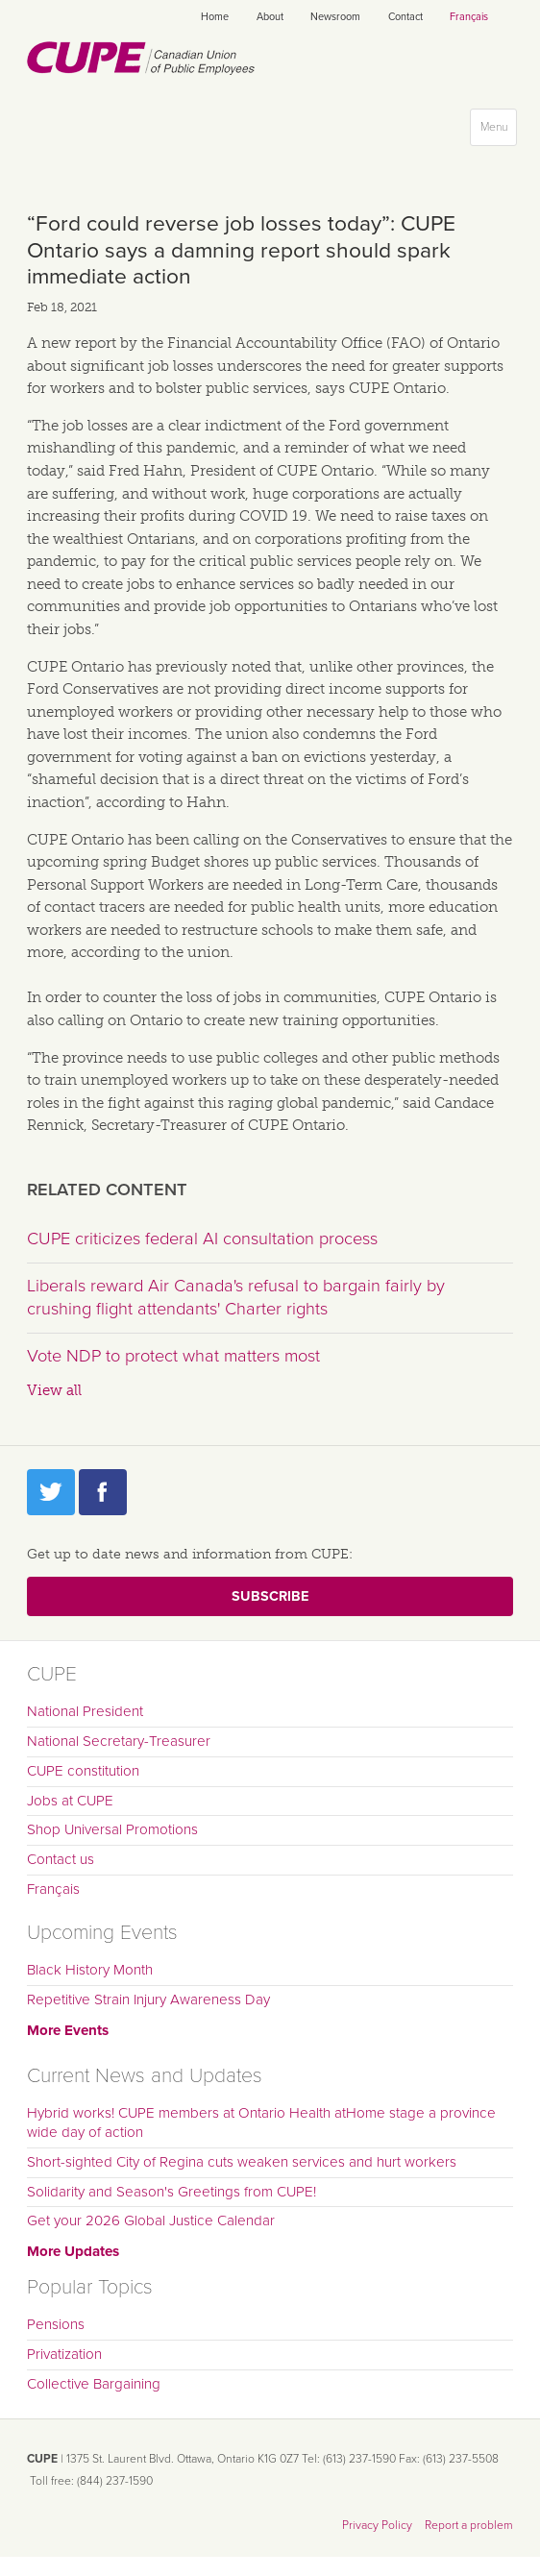  Describe the element at coordinates (54, 1390) in the screenshot. I see `View all` at that location.